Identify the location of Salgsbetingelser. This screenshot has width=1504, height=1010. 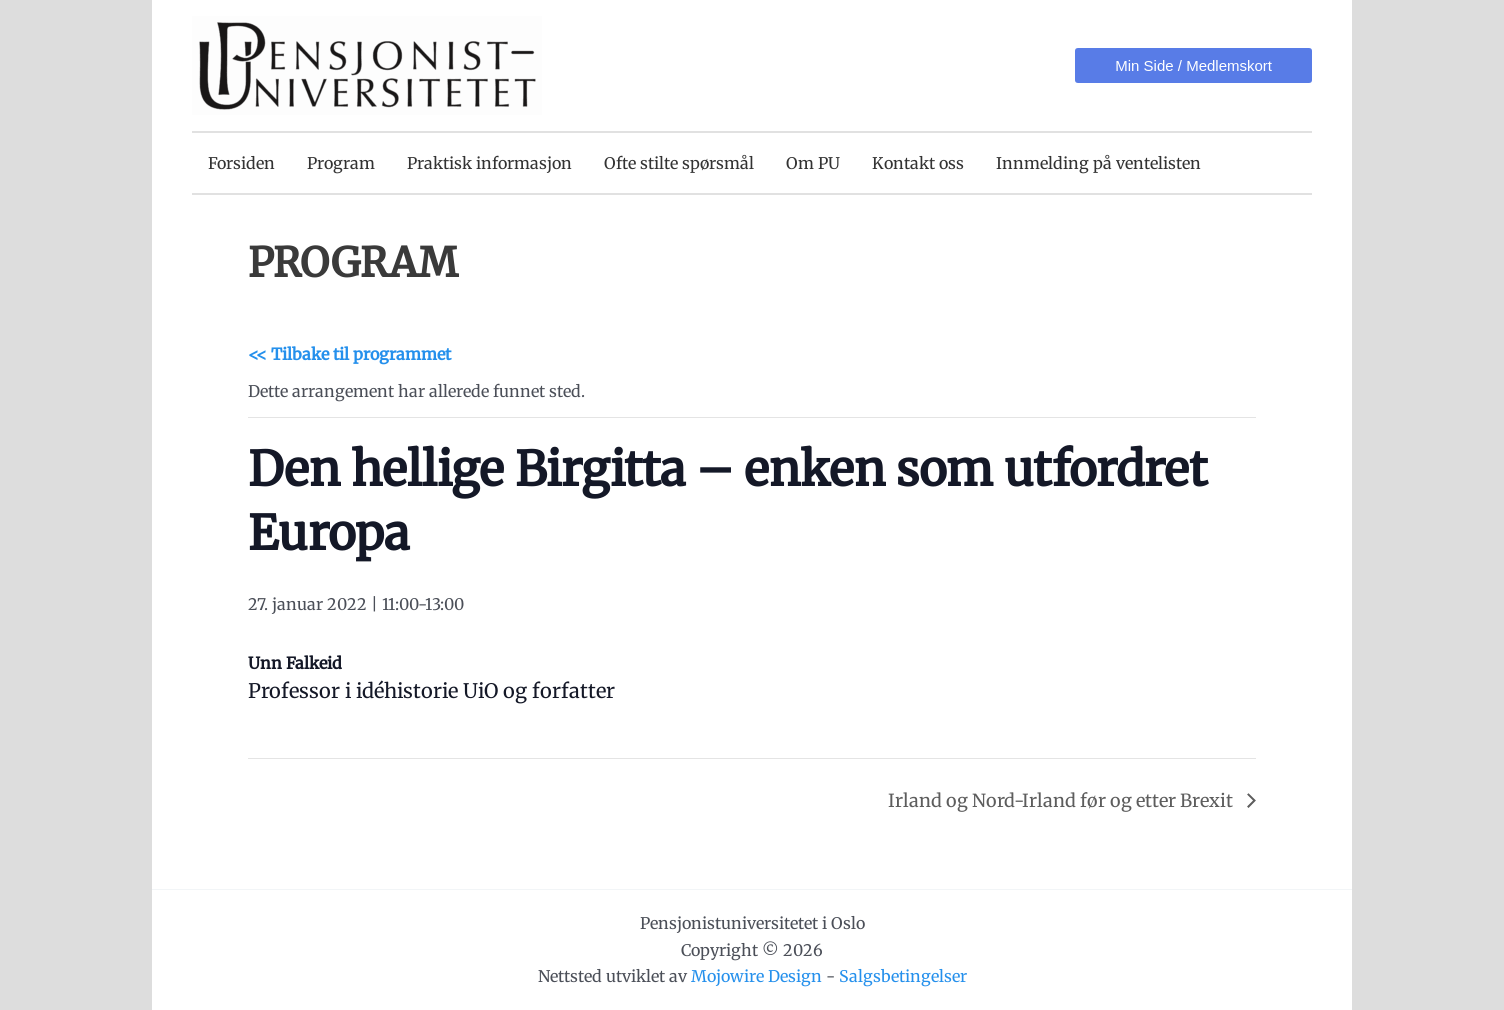
(903, 976).